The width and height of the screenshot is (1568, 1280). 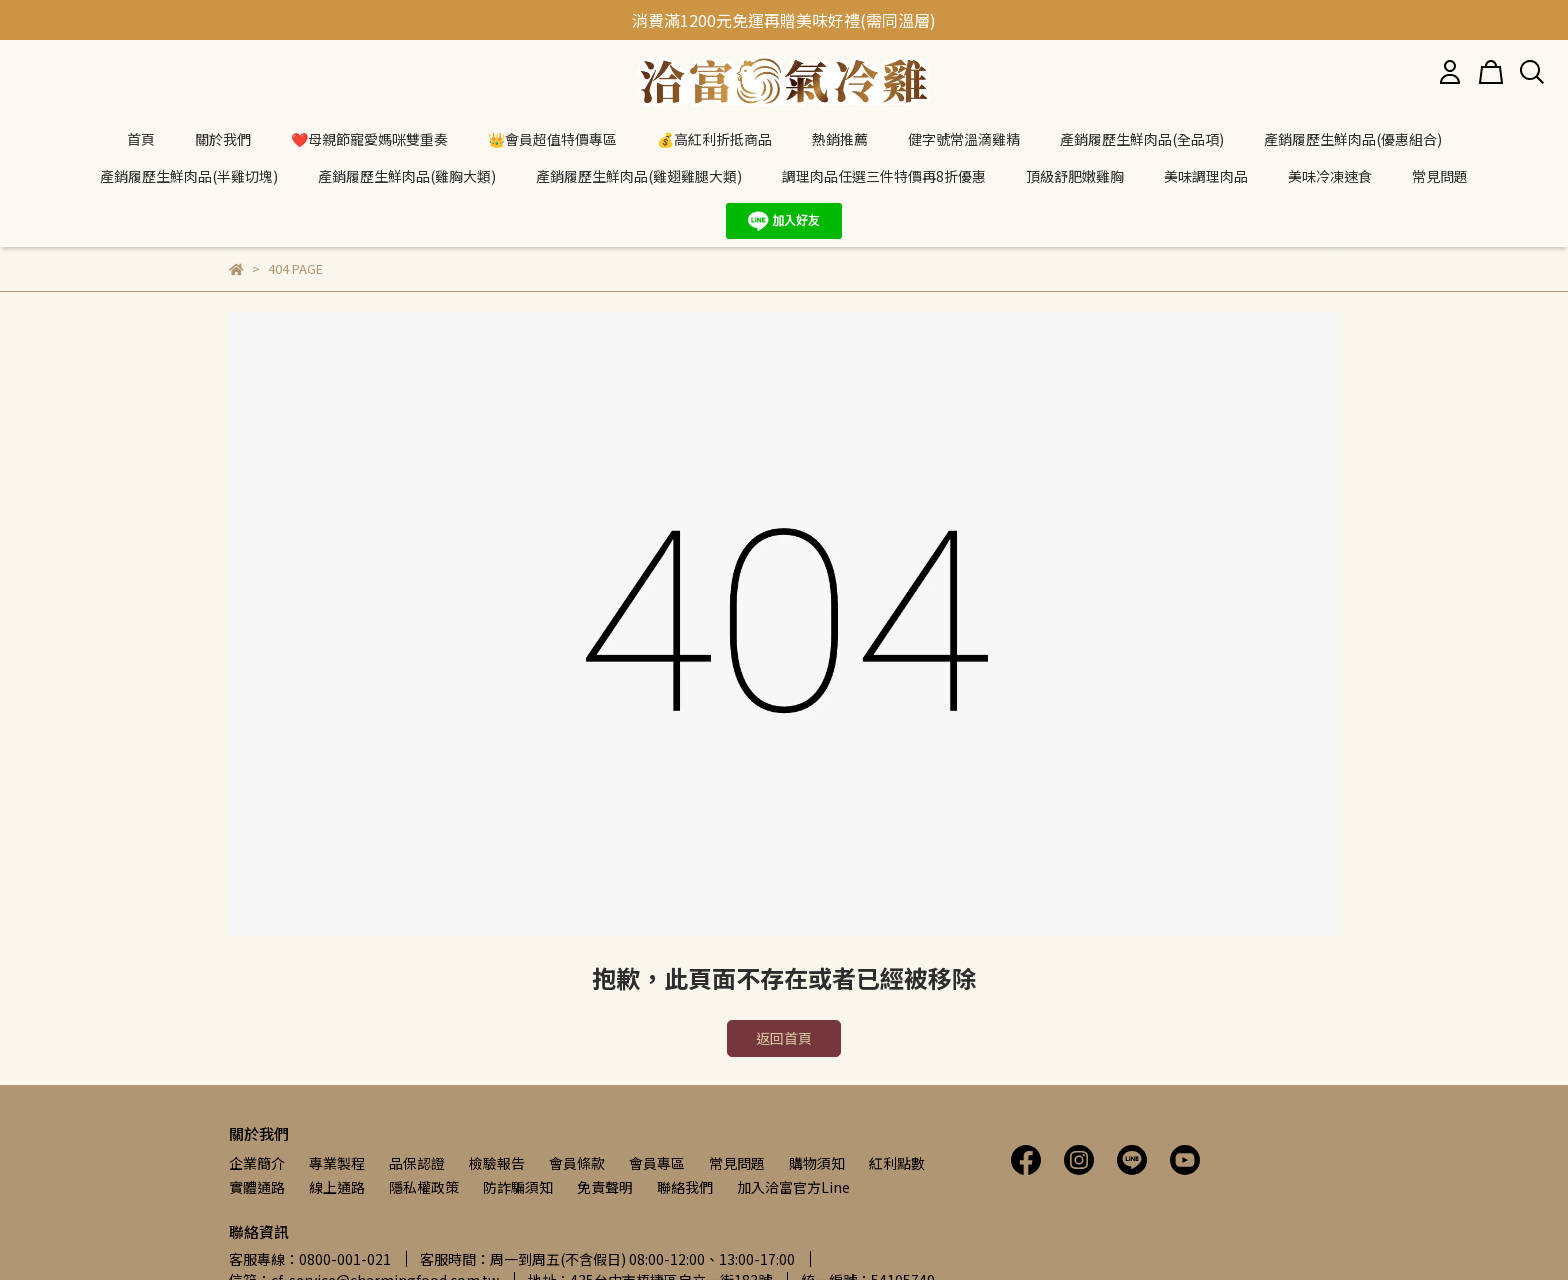 What do you see at coordinates (840, 139) in the screenshot?
I see `熱銷推薦` at bounding box center [840, 139].